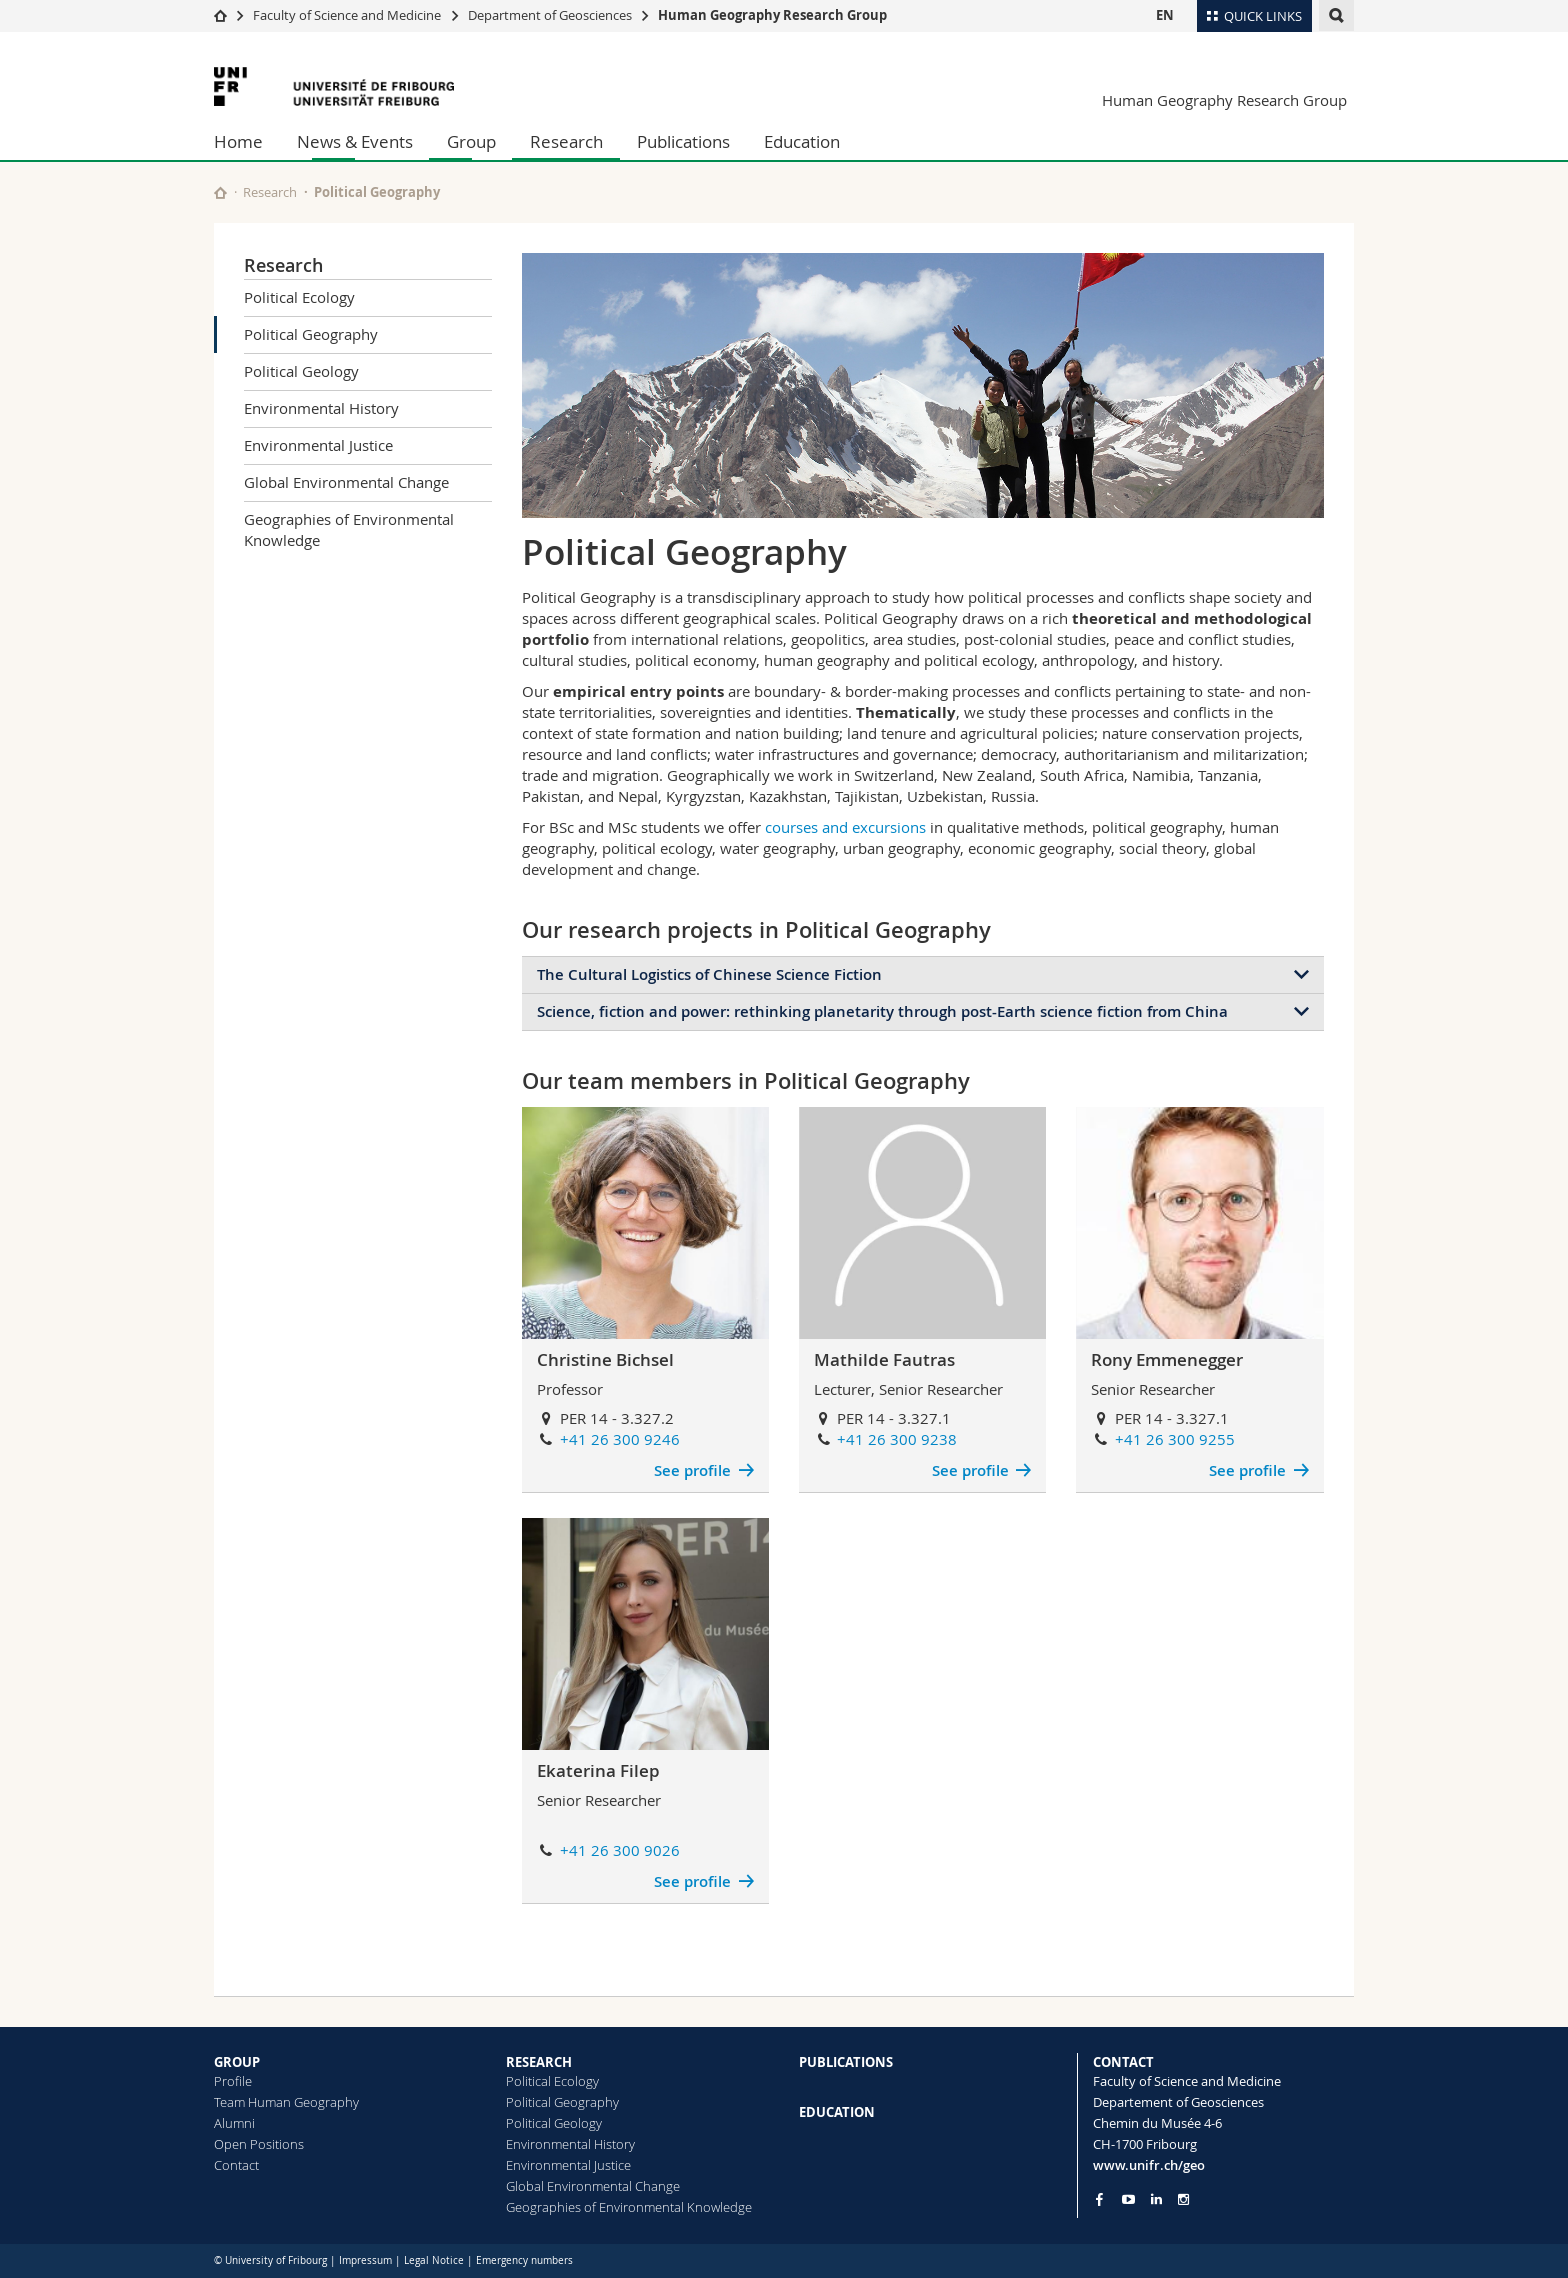  What do you see at coordinates (347, 15) in the screenshot?
I see `Faculty of Science and Medicine` at bounding box center [347, 15].